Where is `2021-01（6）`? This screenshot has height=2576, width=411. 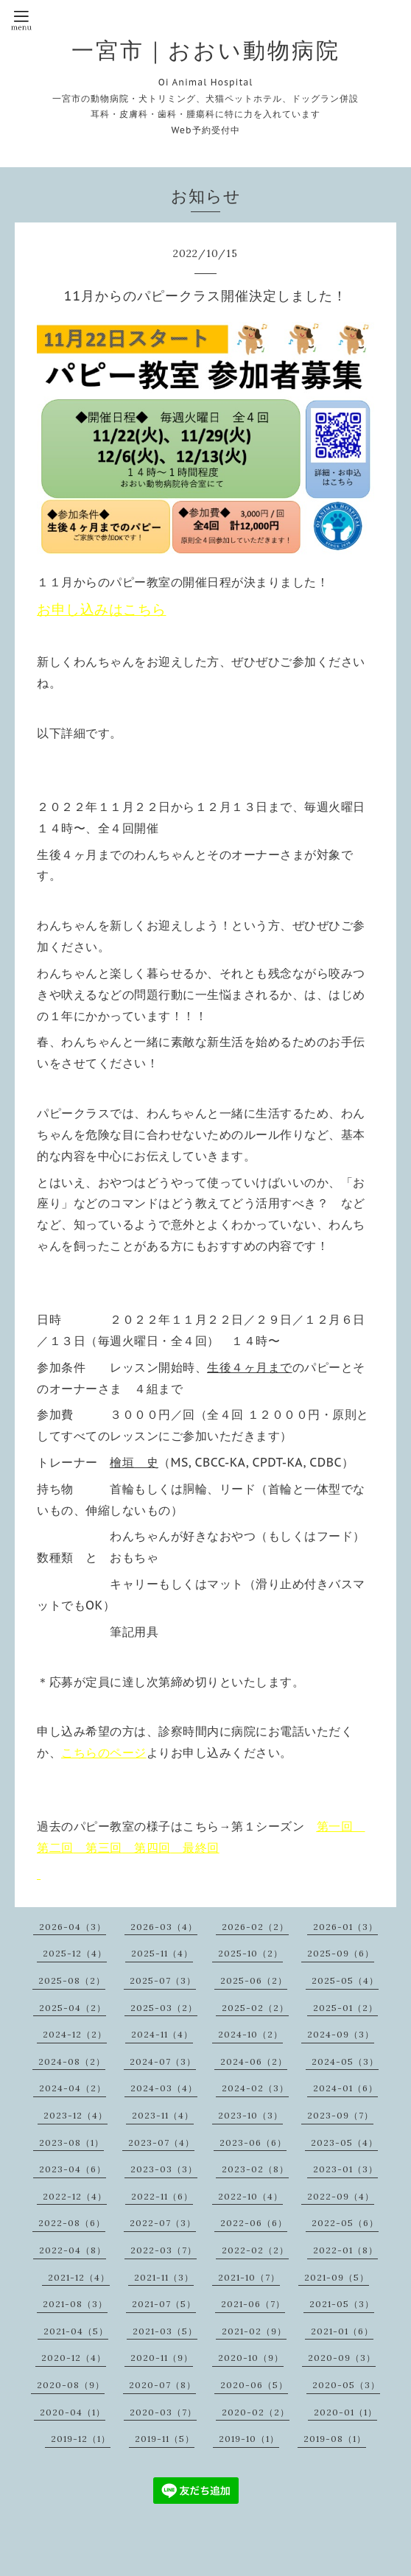
2021-01（6） is located at coordinates (342, 2331).